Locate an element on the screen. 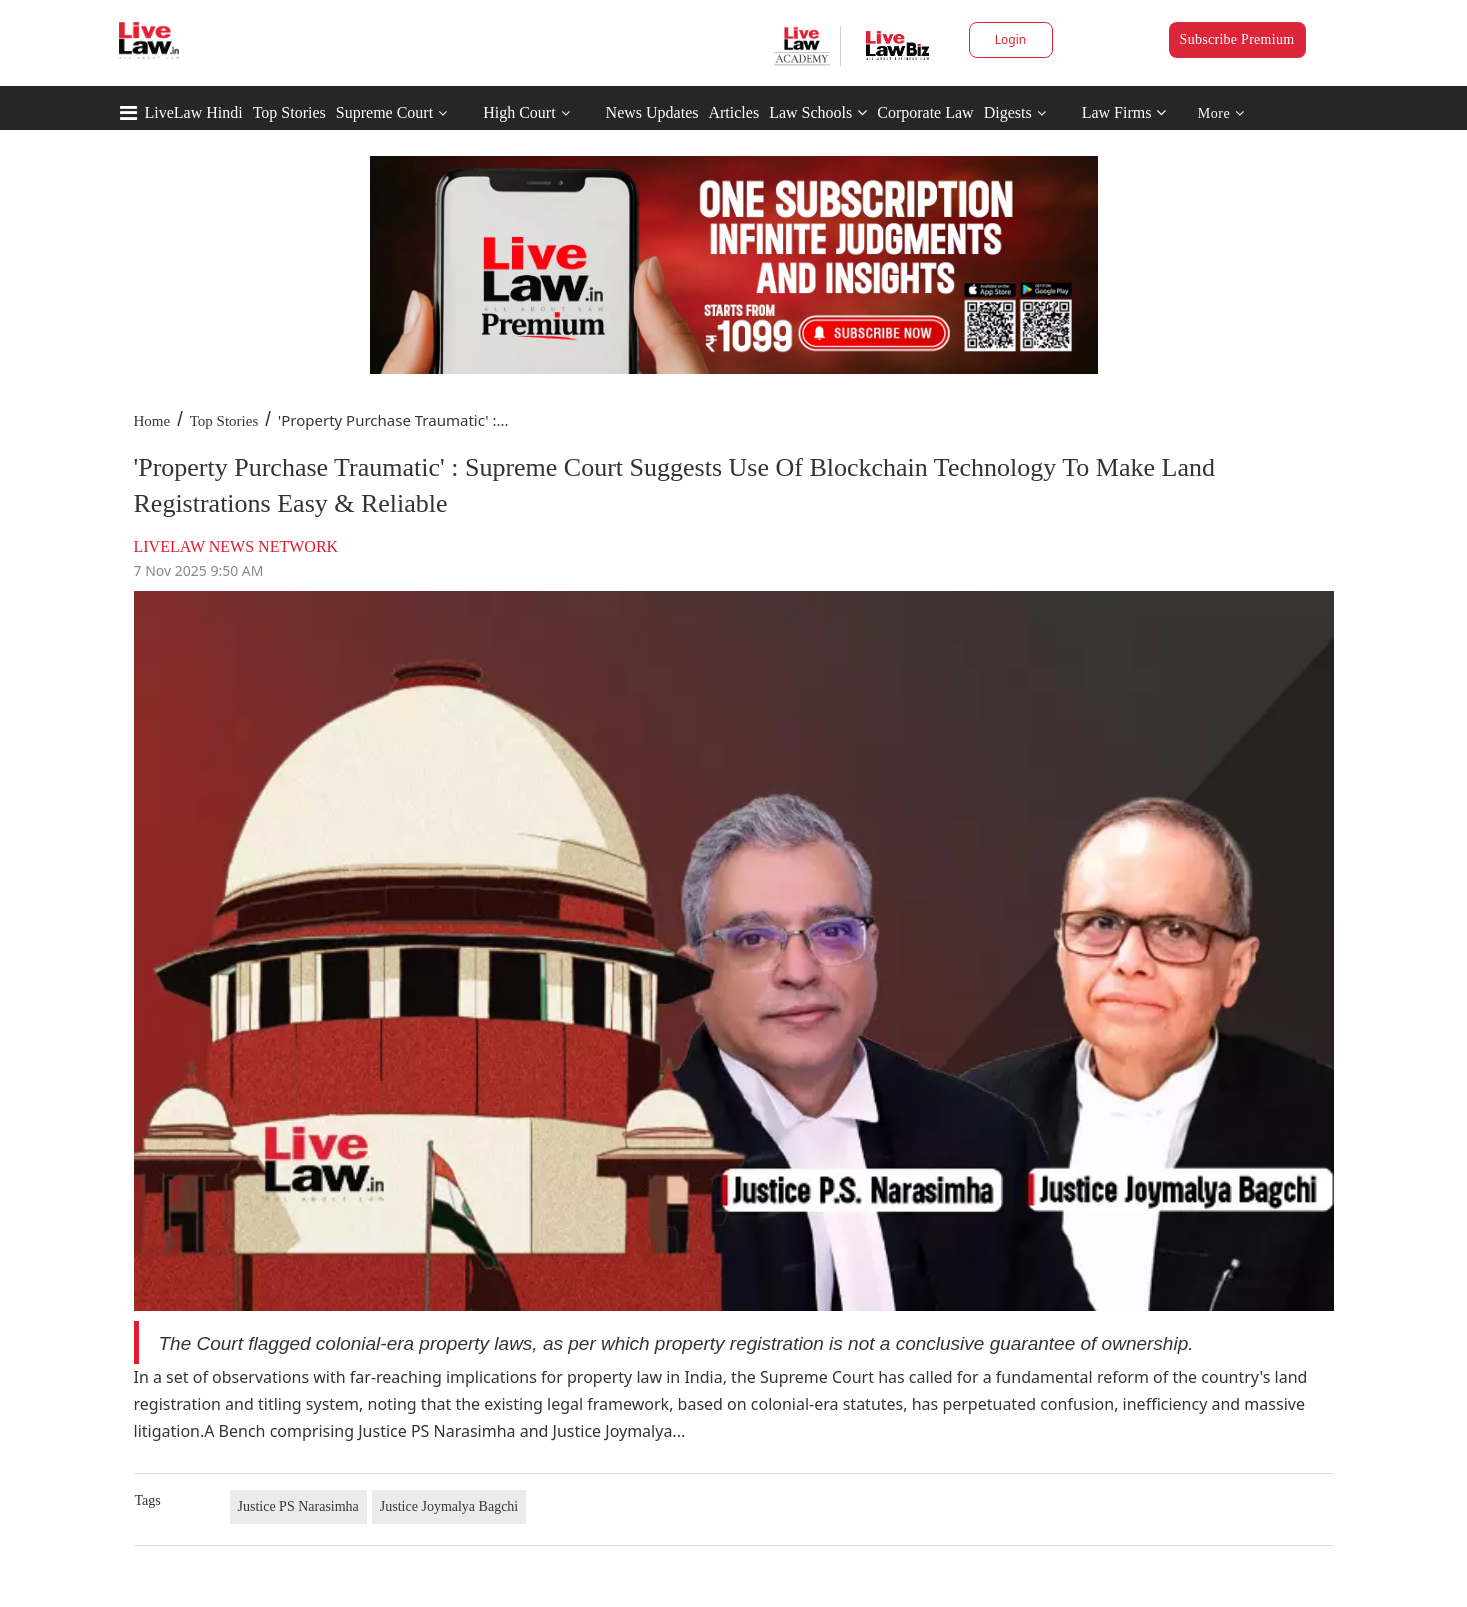 This screenshot has height=1607, width=1467. Corporate Law is located at coordinates (925, 112).